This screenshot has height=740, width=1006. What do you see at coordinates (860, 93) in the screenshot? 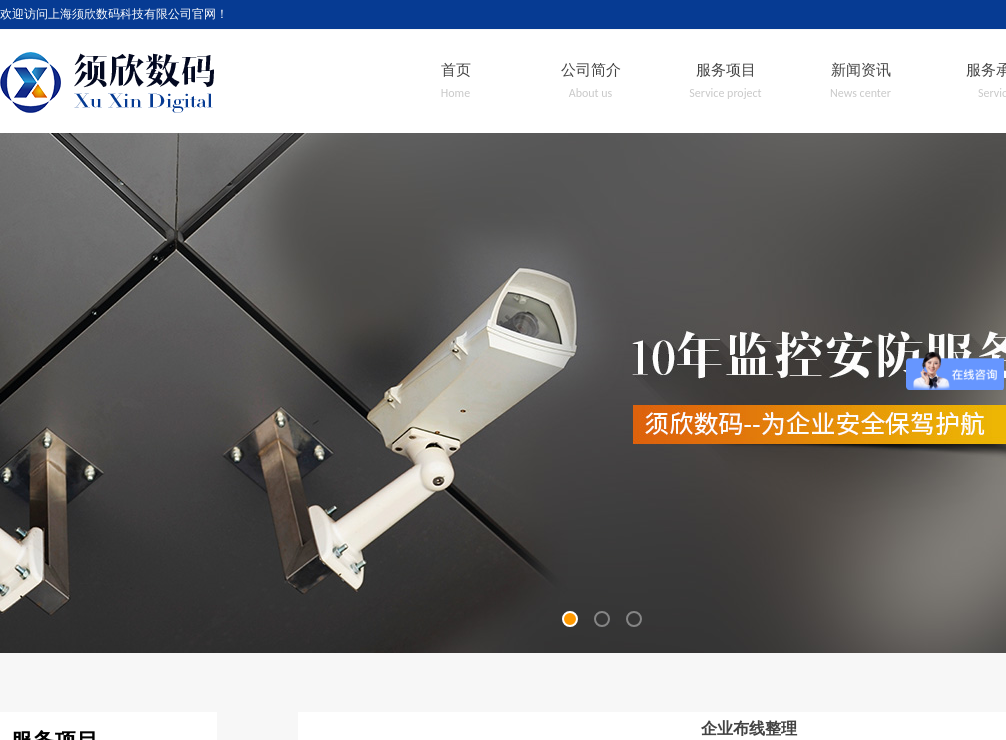
I see `News center` at bounding box center [860, 93].